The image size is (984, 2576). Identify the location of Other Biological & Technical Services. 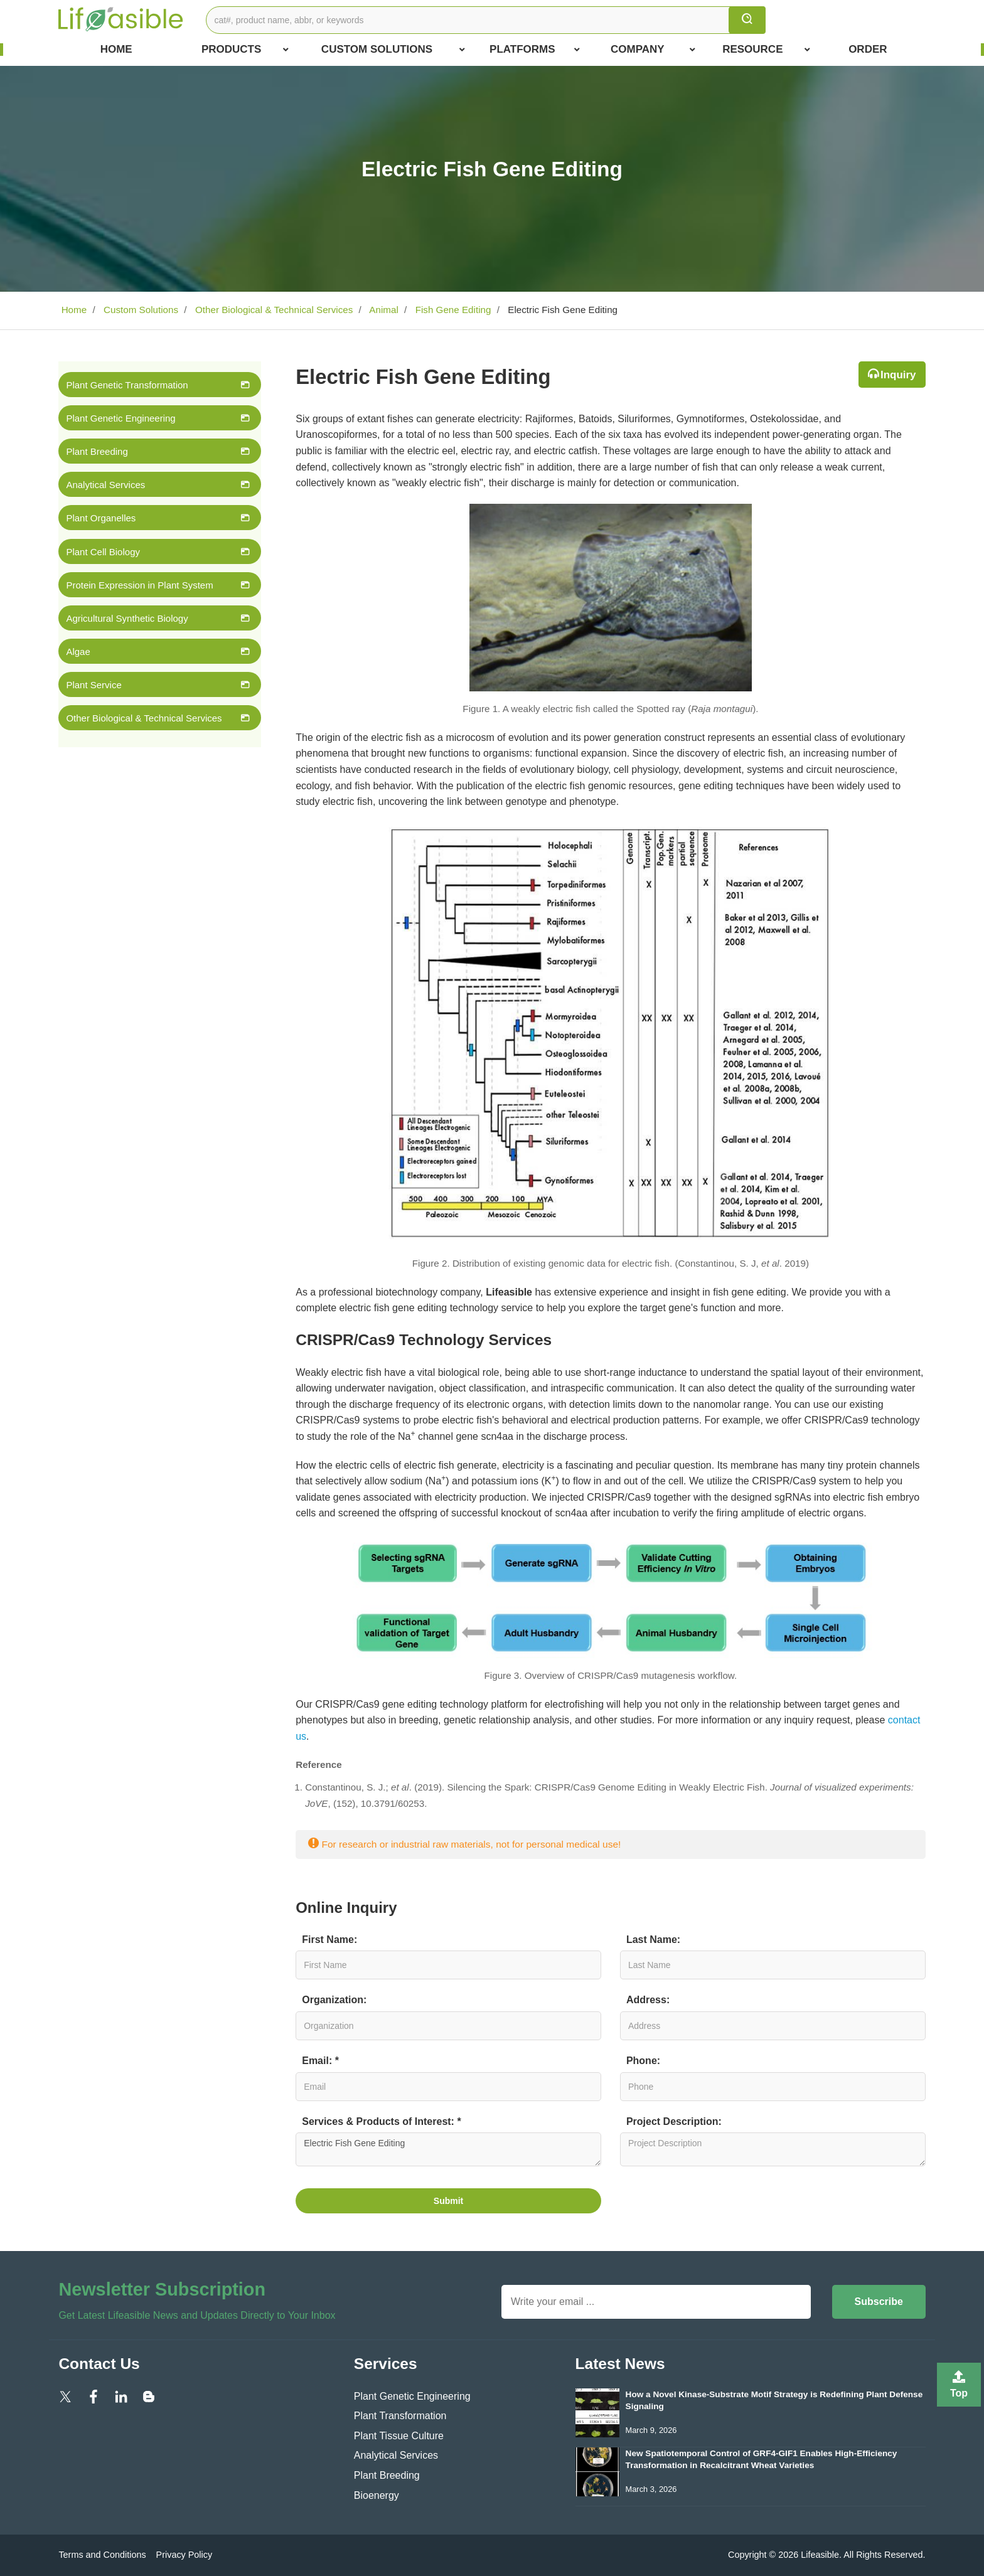
(273, 309).